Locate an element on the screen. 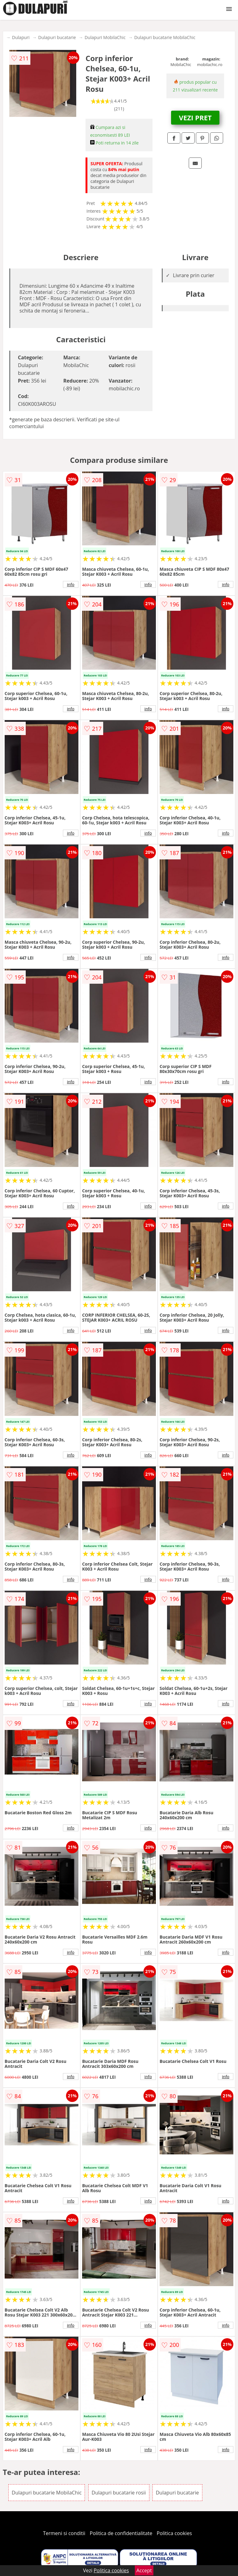 This screenshot has width=238, height=2576. Dulapuri bucatarie MobilaChic is located at coordinates (164, 37).